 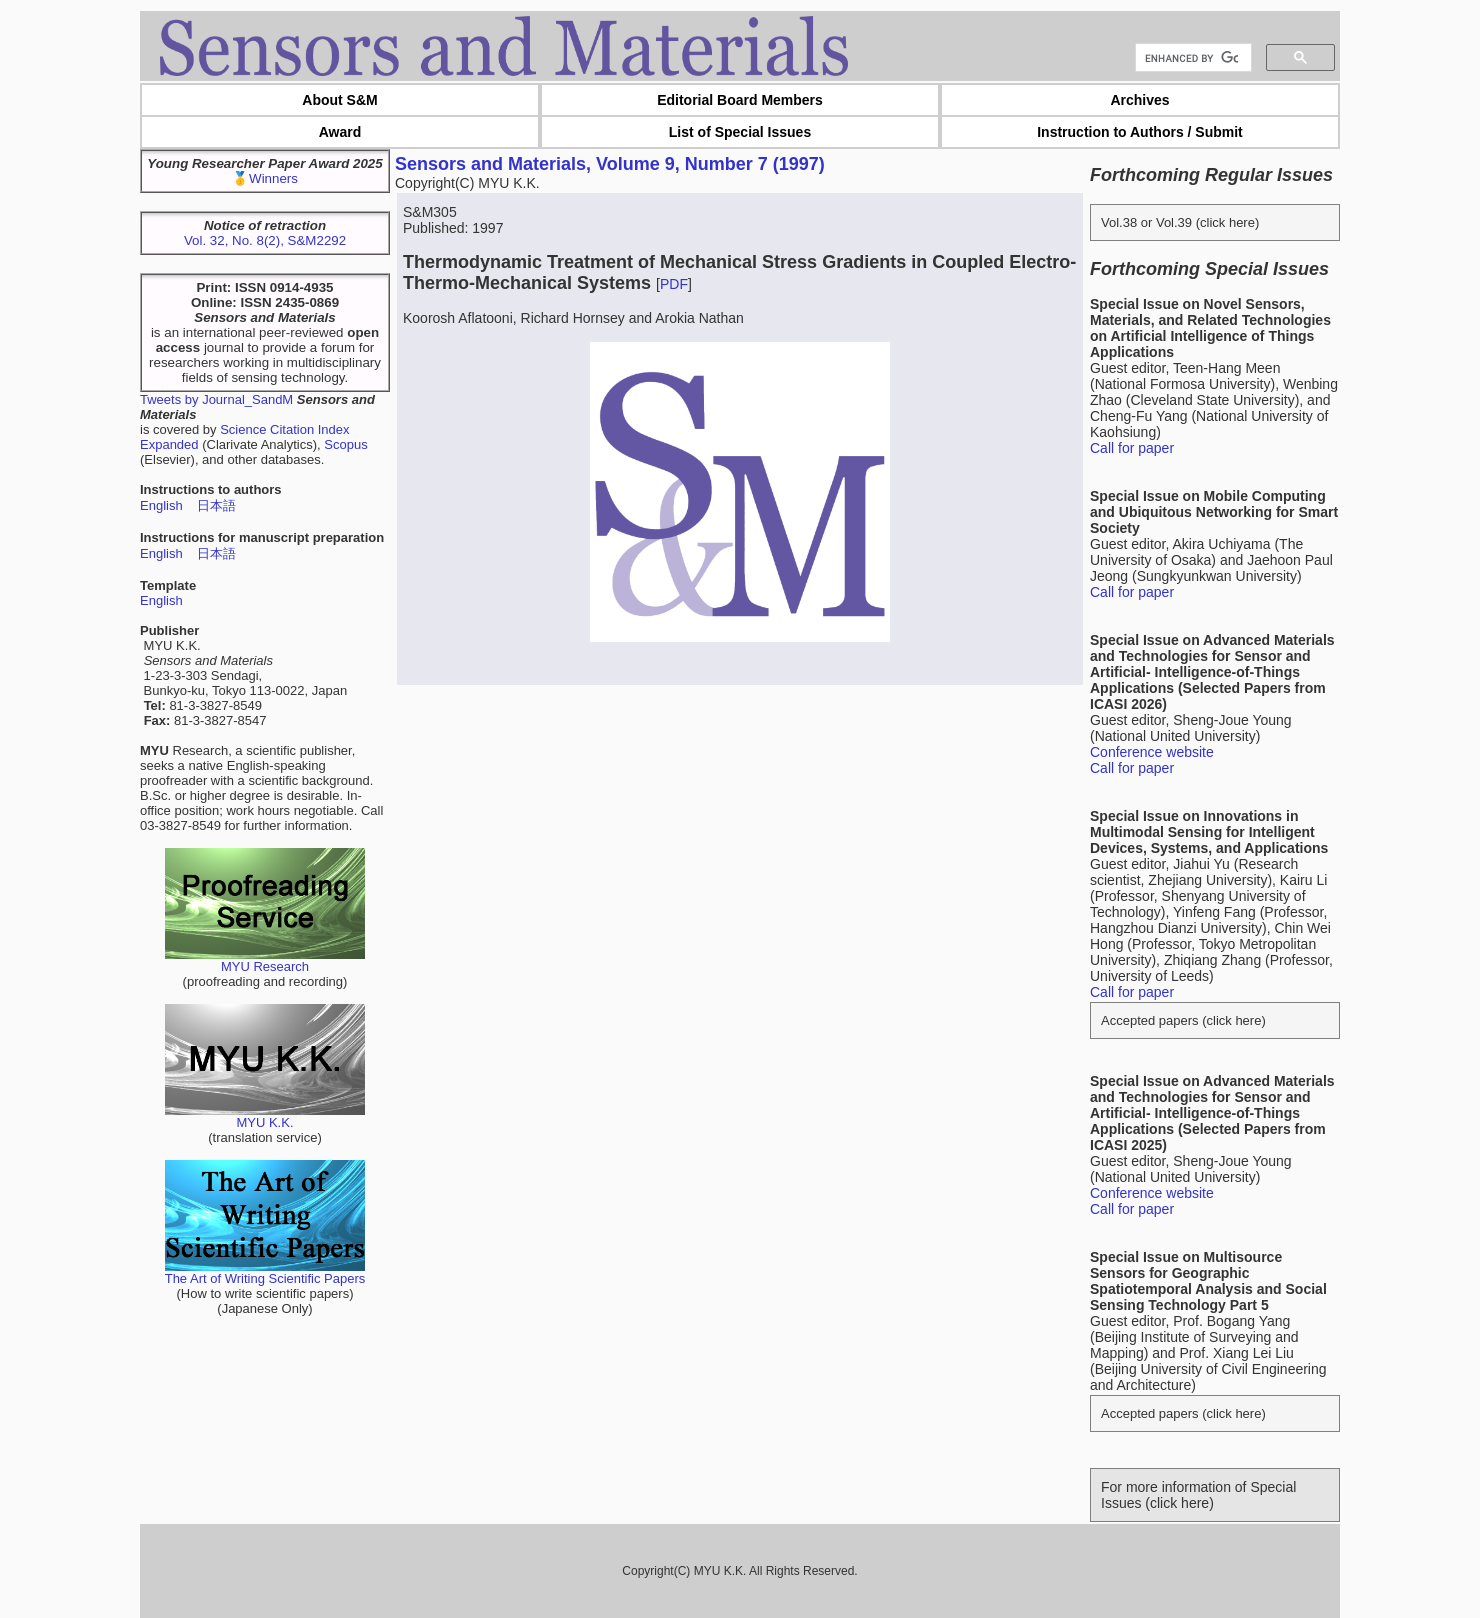 What do you see at coordinates (1140, 132) in the screenshot?
I see `Instruction to Authors / Submit` at bounding box center [1140, 132].